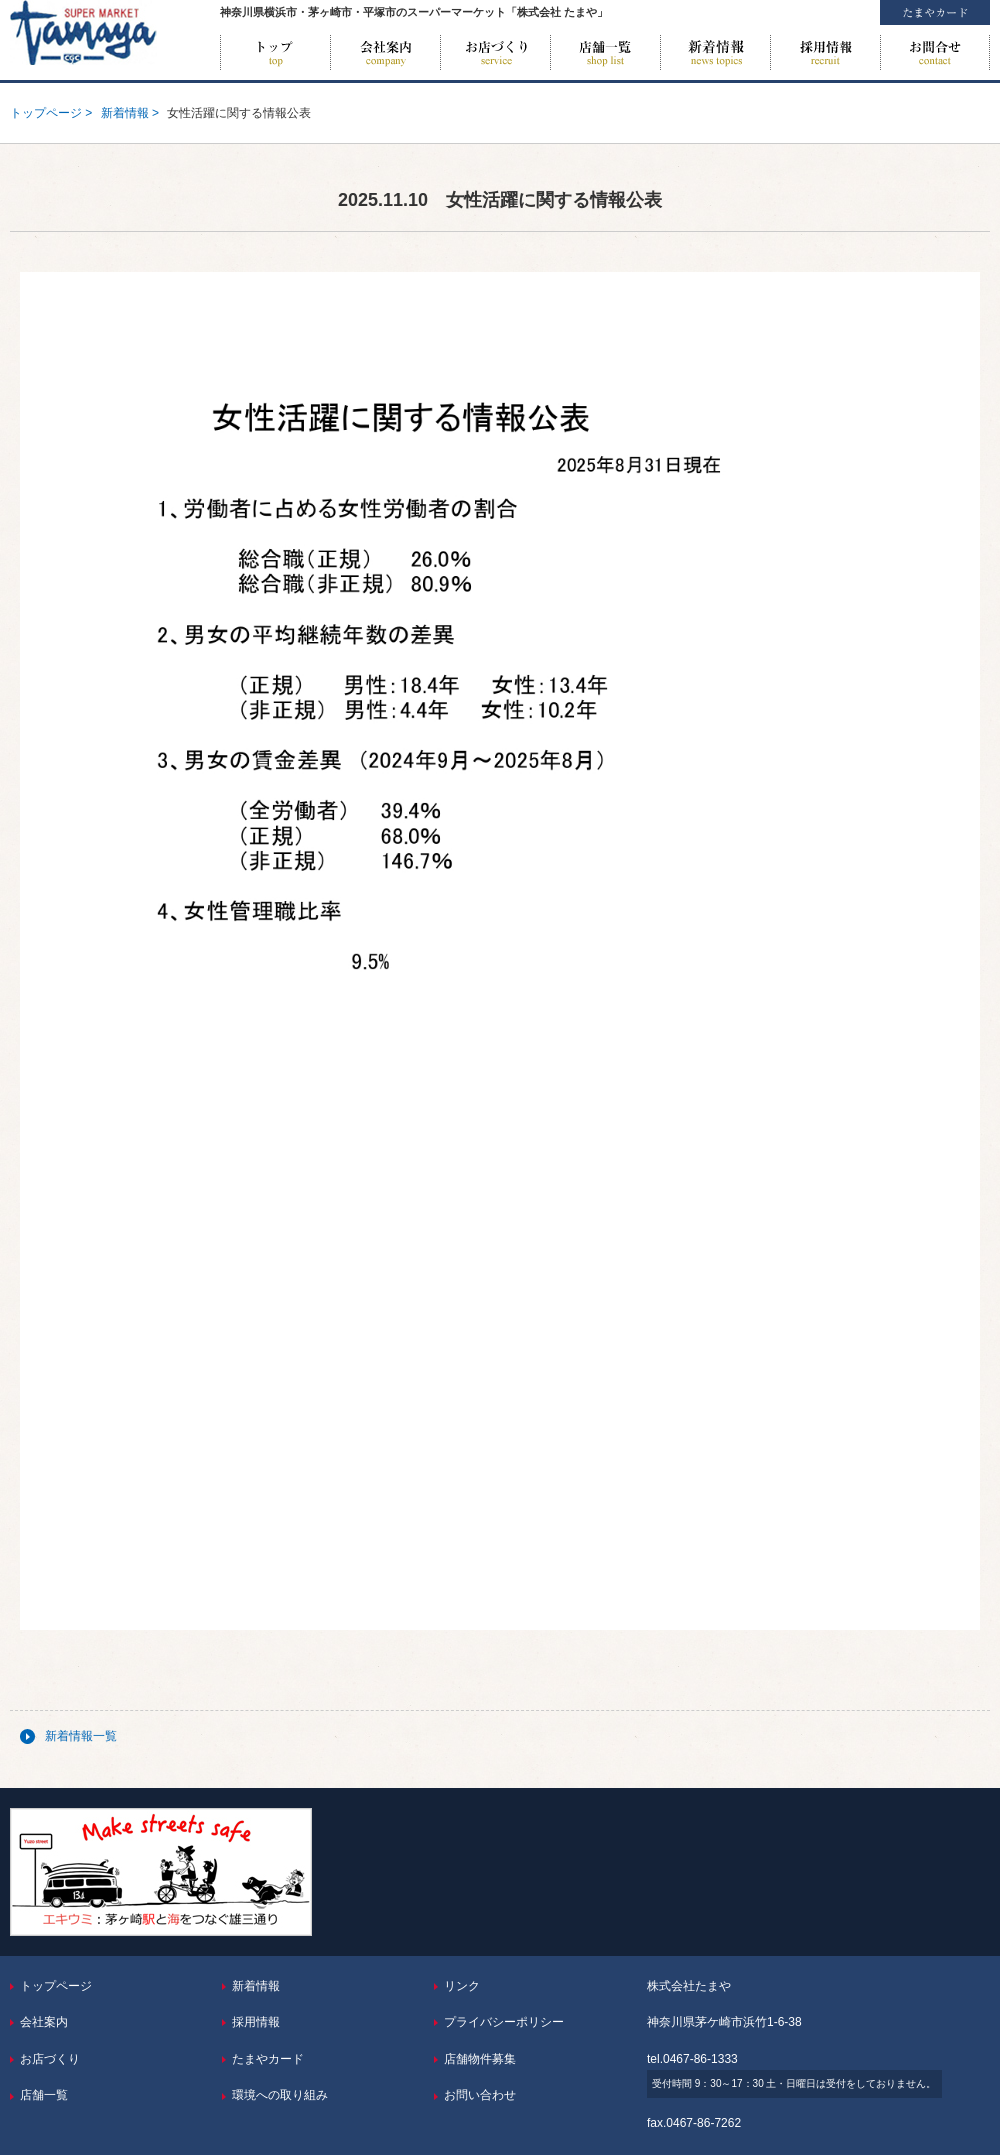 This screenshot has height=2155, width=1000. What do you see at coordinates (462, 1986) in the screenshot?
I see `リンク` at bounding box center [462, 1986].